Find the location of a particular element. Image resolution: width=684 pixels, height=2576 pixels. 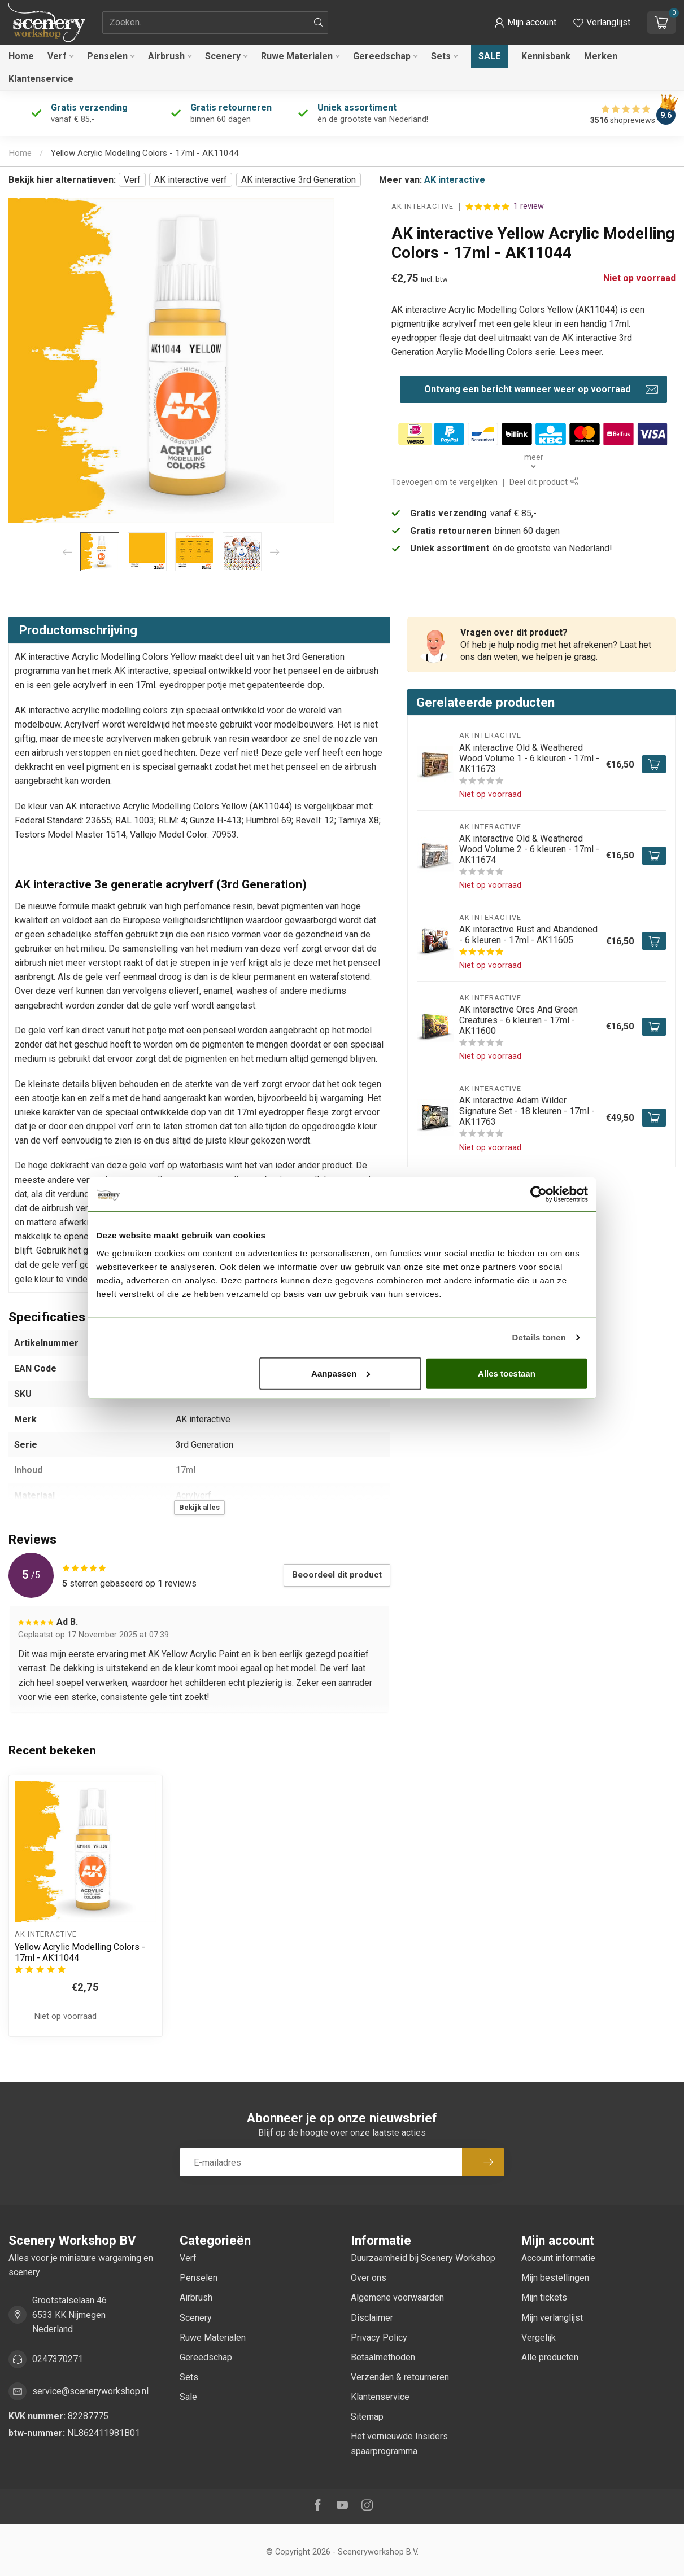

Over ons is located at coordinates (368, 2277).